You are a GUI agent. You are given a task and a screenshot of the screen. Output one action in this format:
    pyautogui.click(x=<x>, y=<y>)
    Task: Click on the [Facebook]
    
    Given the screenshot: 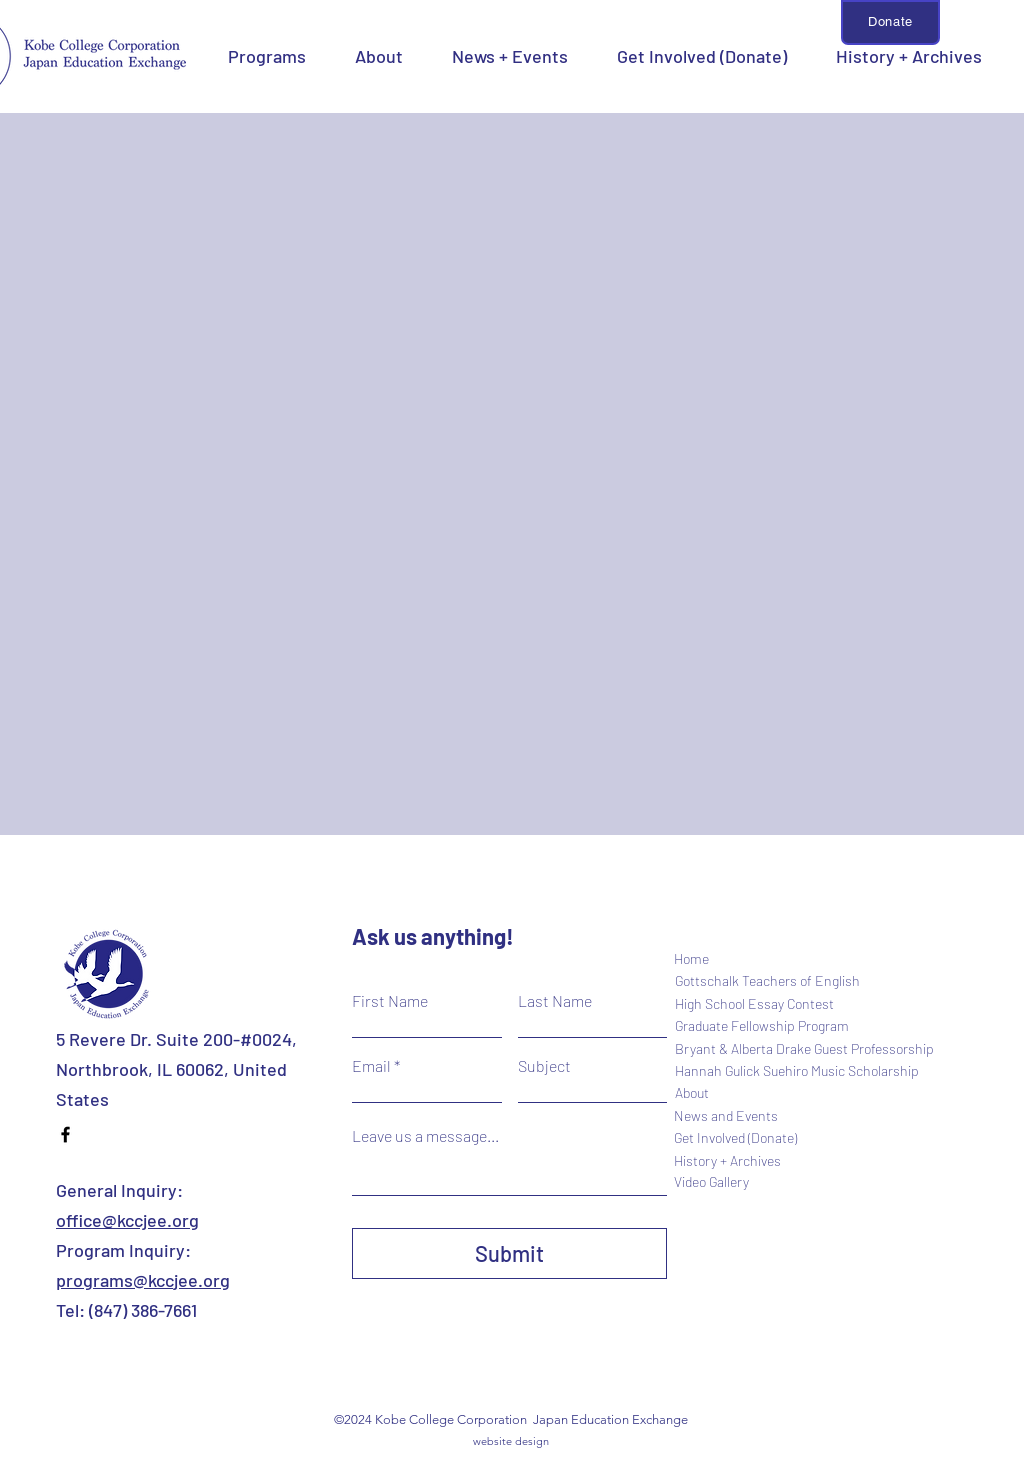 What is the action you would take?
    pyautogui.click(x=65, y=1134)
    